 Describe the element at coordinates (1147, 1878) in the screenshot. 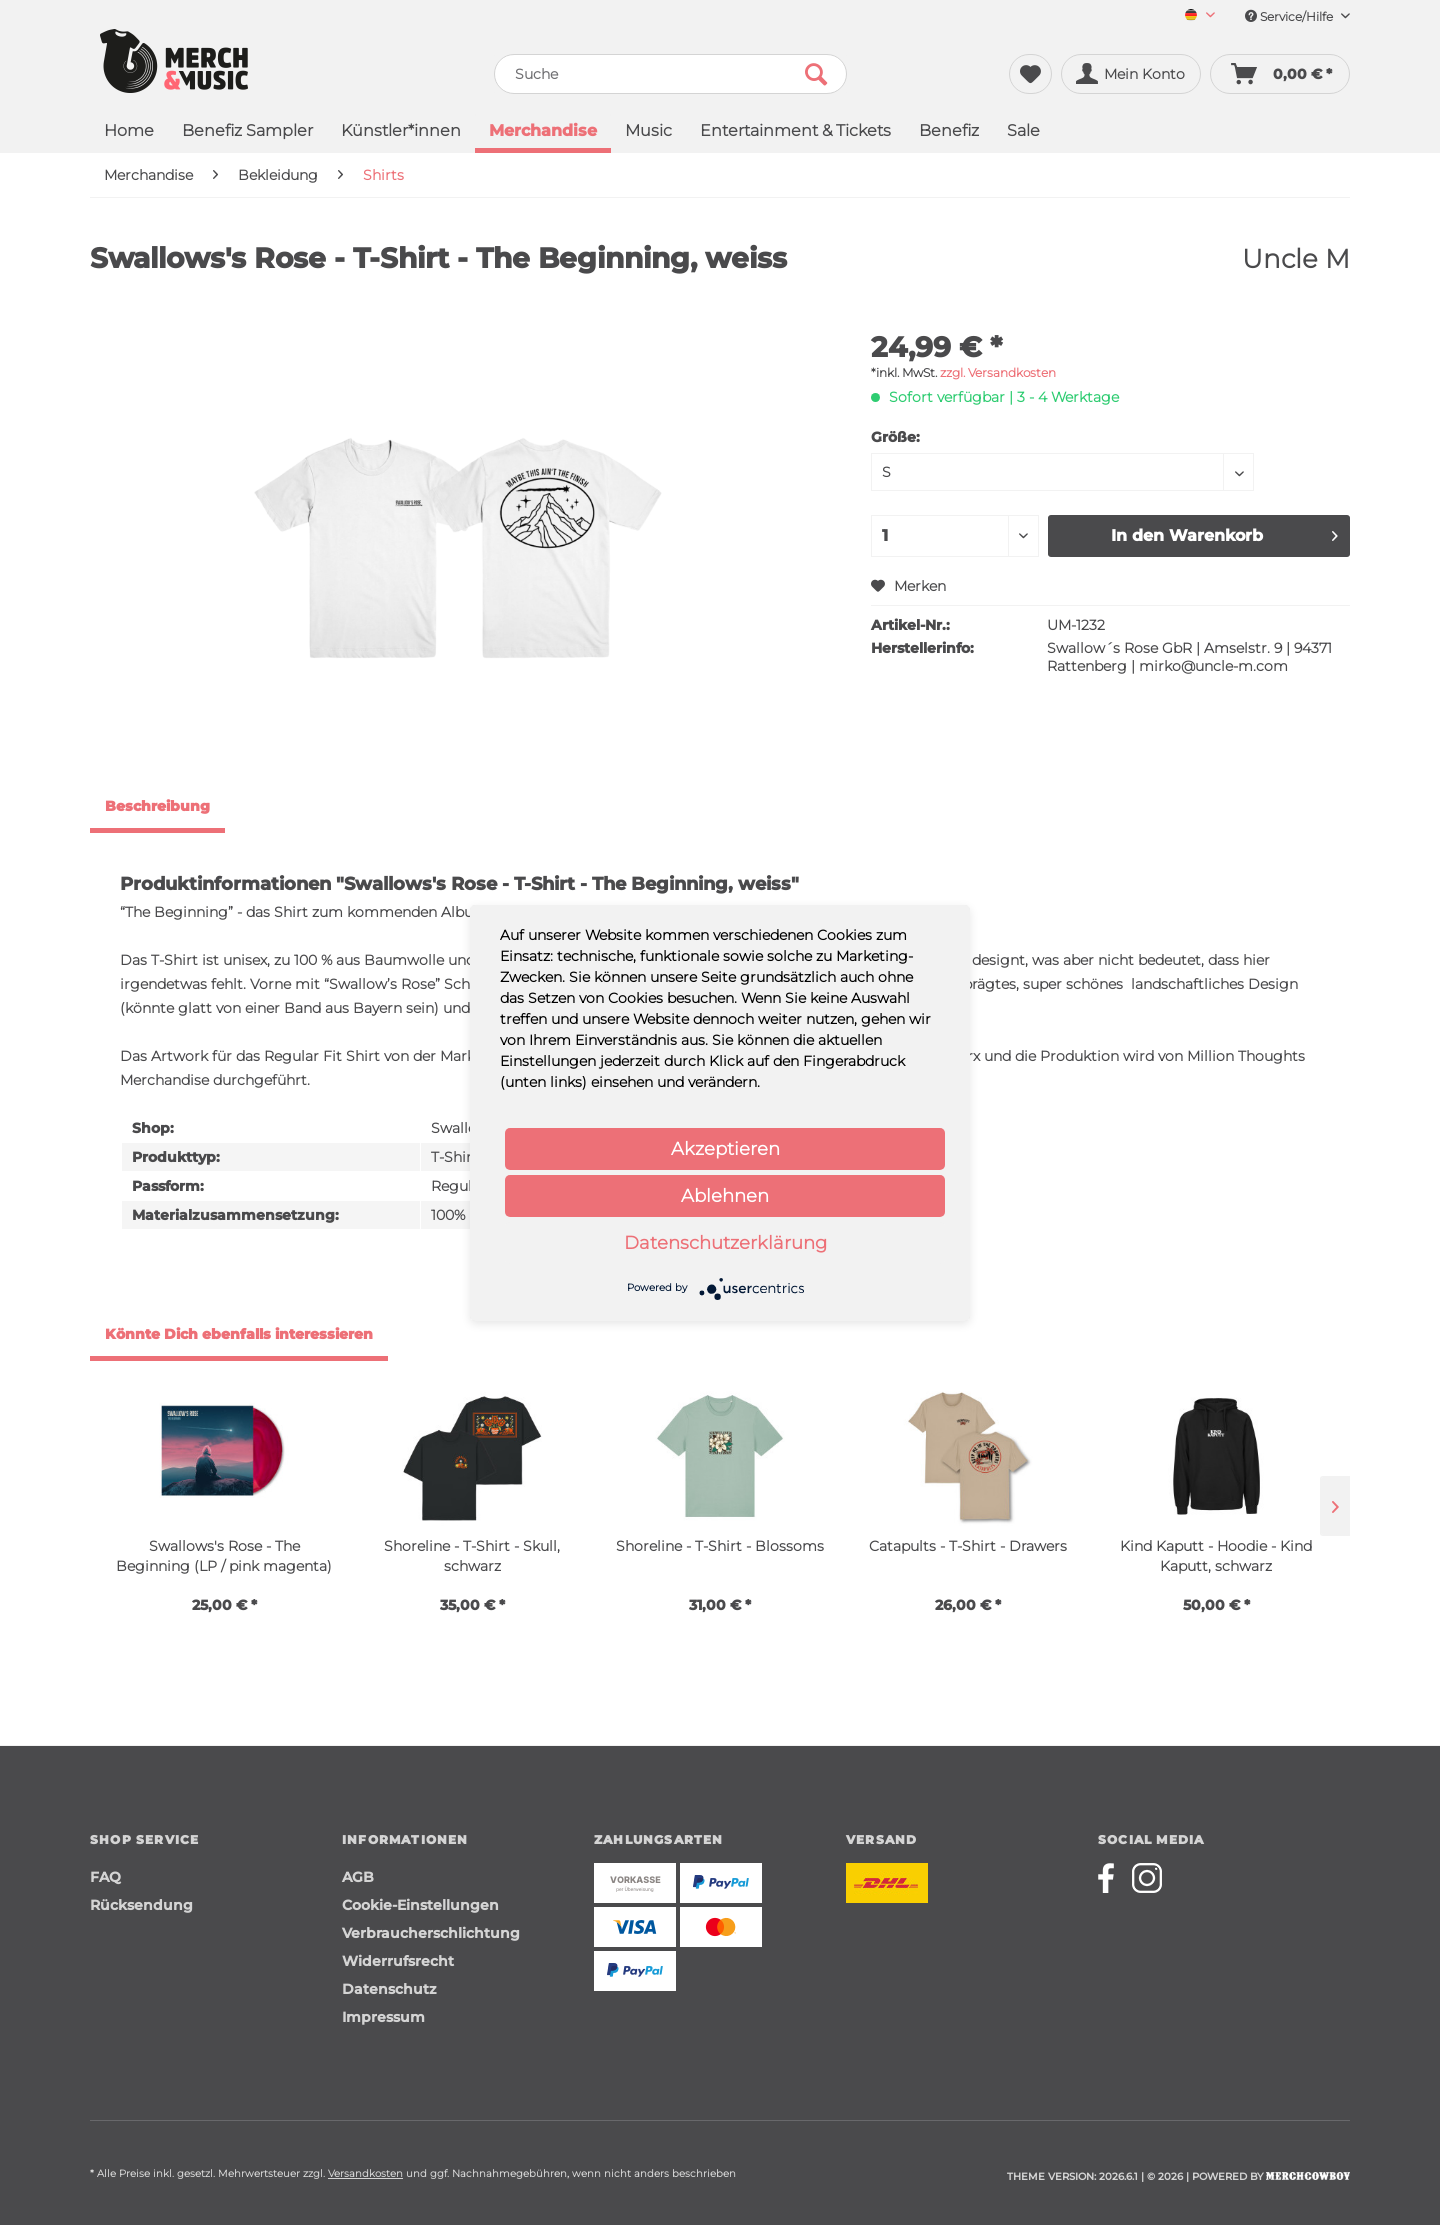

I see `[Merchcowboy instagram]` at that location.